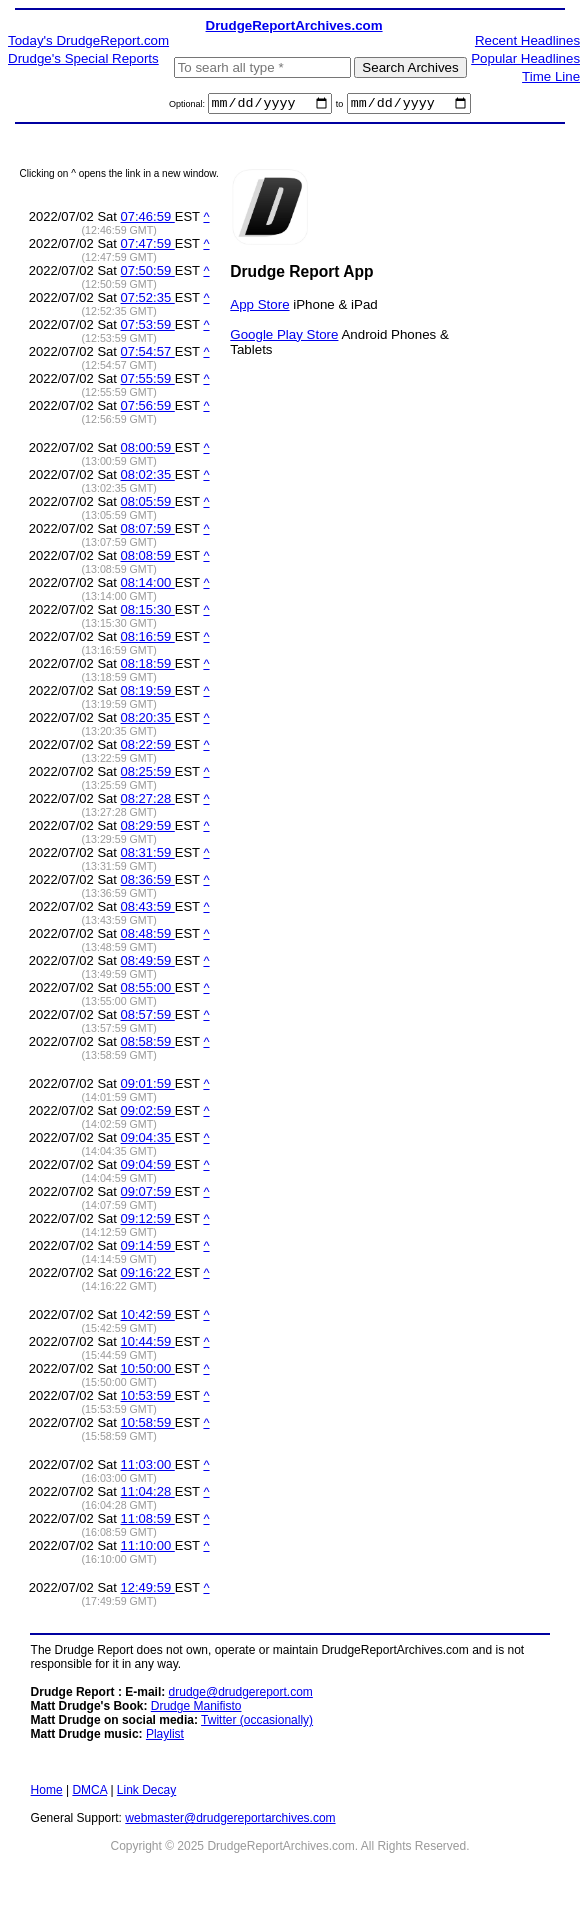  What do you see at coordinates (148, 747) in the screenshot?
I see `08:22:59` at bounding box center [148, 747].